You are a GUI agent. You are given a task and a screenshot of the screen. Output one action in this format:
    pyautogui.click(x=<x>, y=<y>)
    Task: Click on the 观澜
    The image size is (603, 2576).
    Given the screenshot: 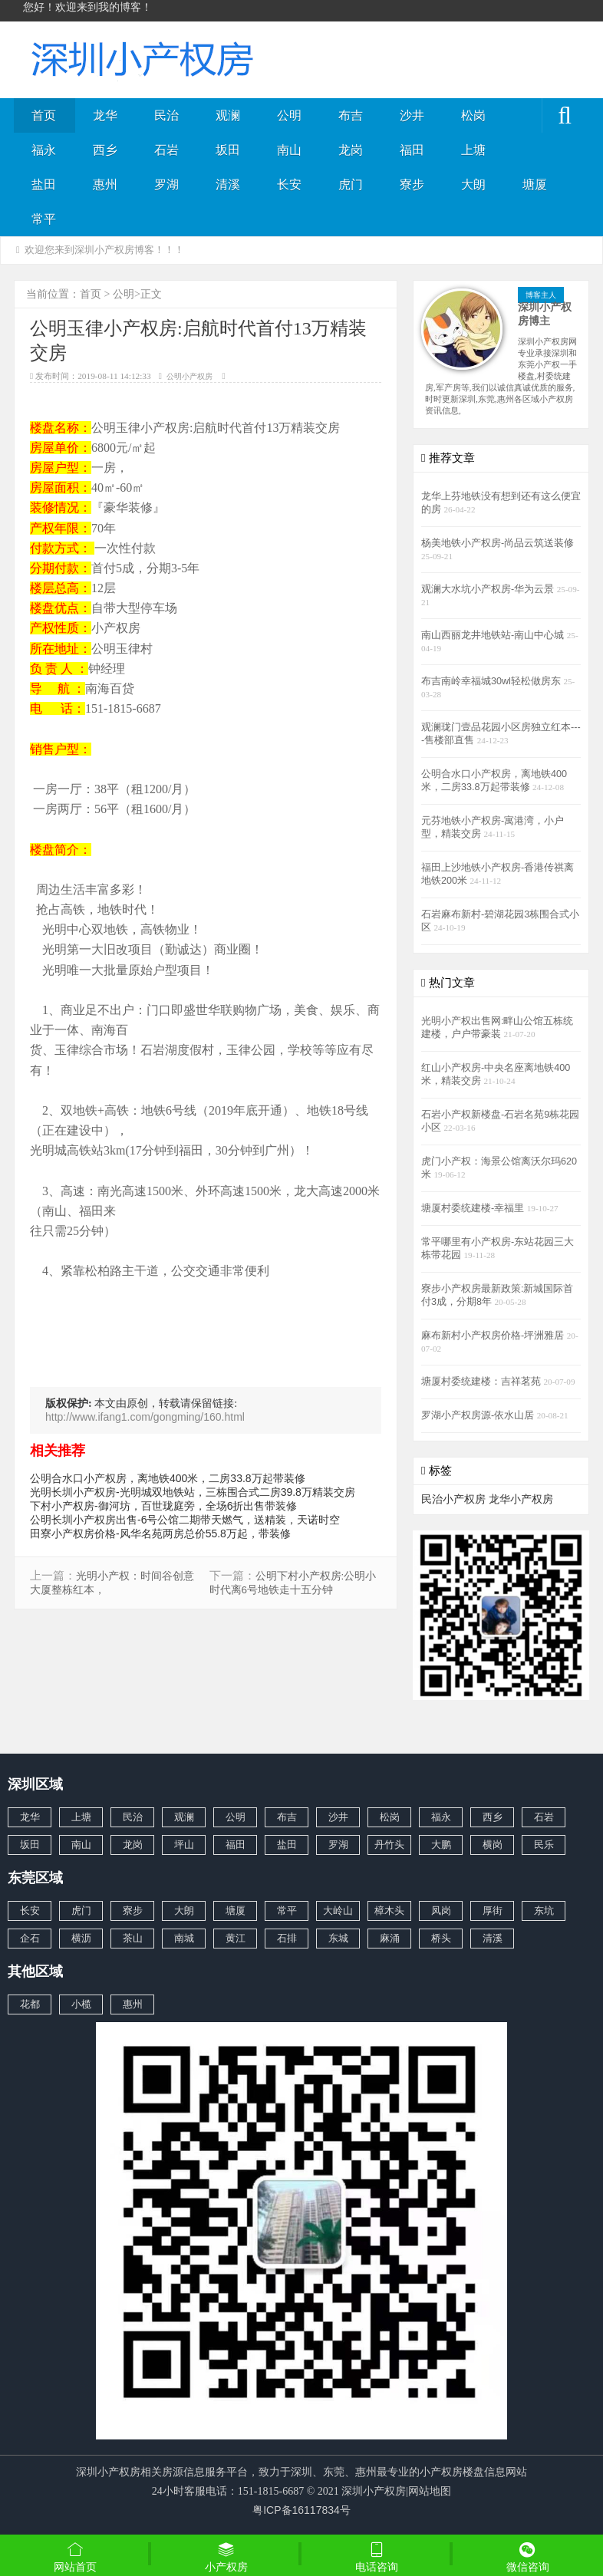 What is the action you would take?
    pyautogui.click(x=228, y=115)
    